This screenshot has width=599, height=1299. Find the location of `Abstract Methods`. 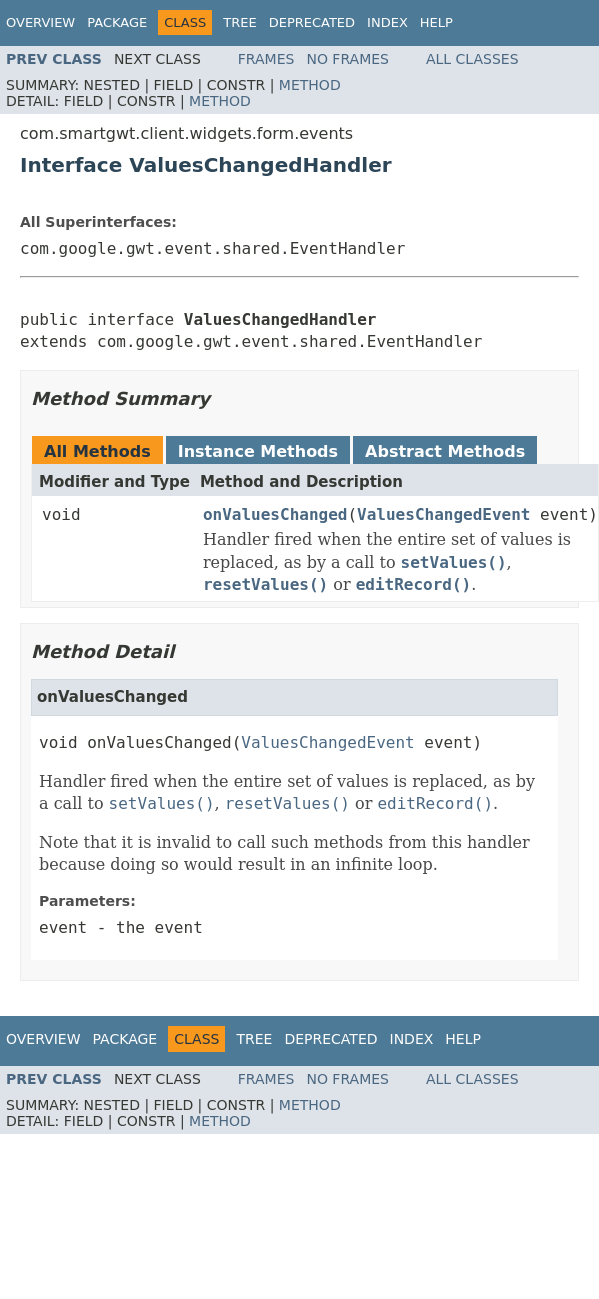

Abstract Methods is located at coordinates (445, 451).